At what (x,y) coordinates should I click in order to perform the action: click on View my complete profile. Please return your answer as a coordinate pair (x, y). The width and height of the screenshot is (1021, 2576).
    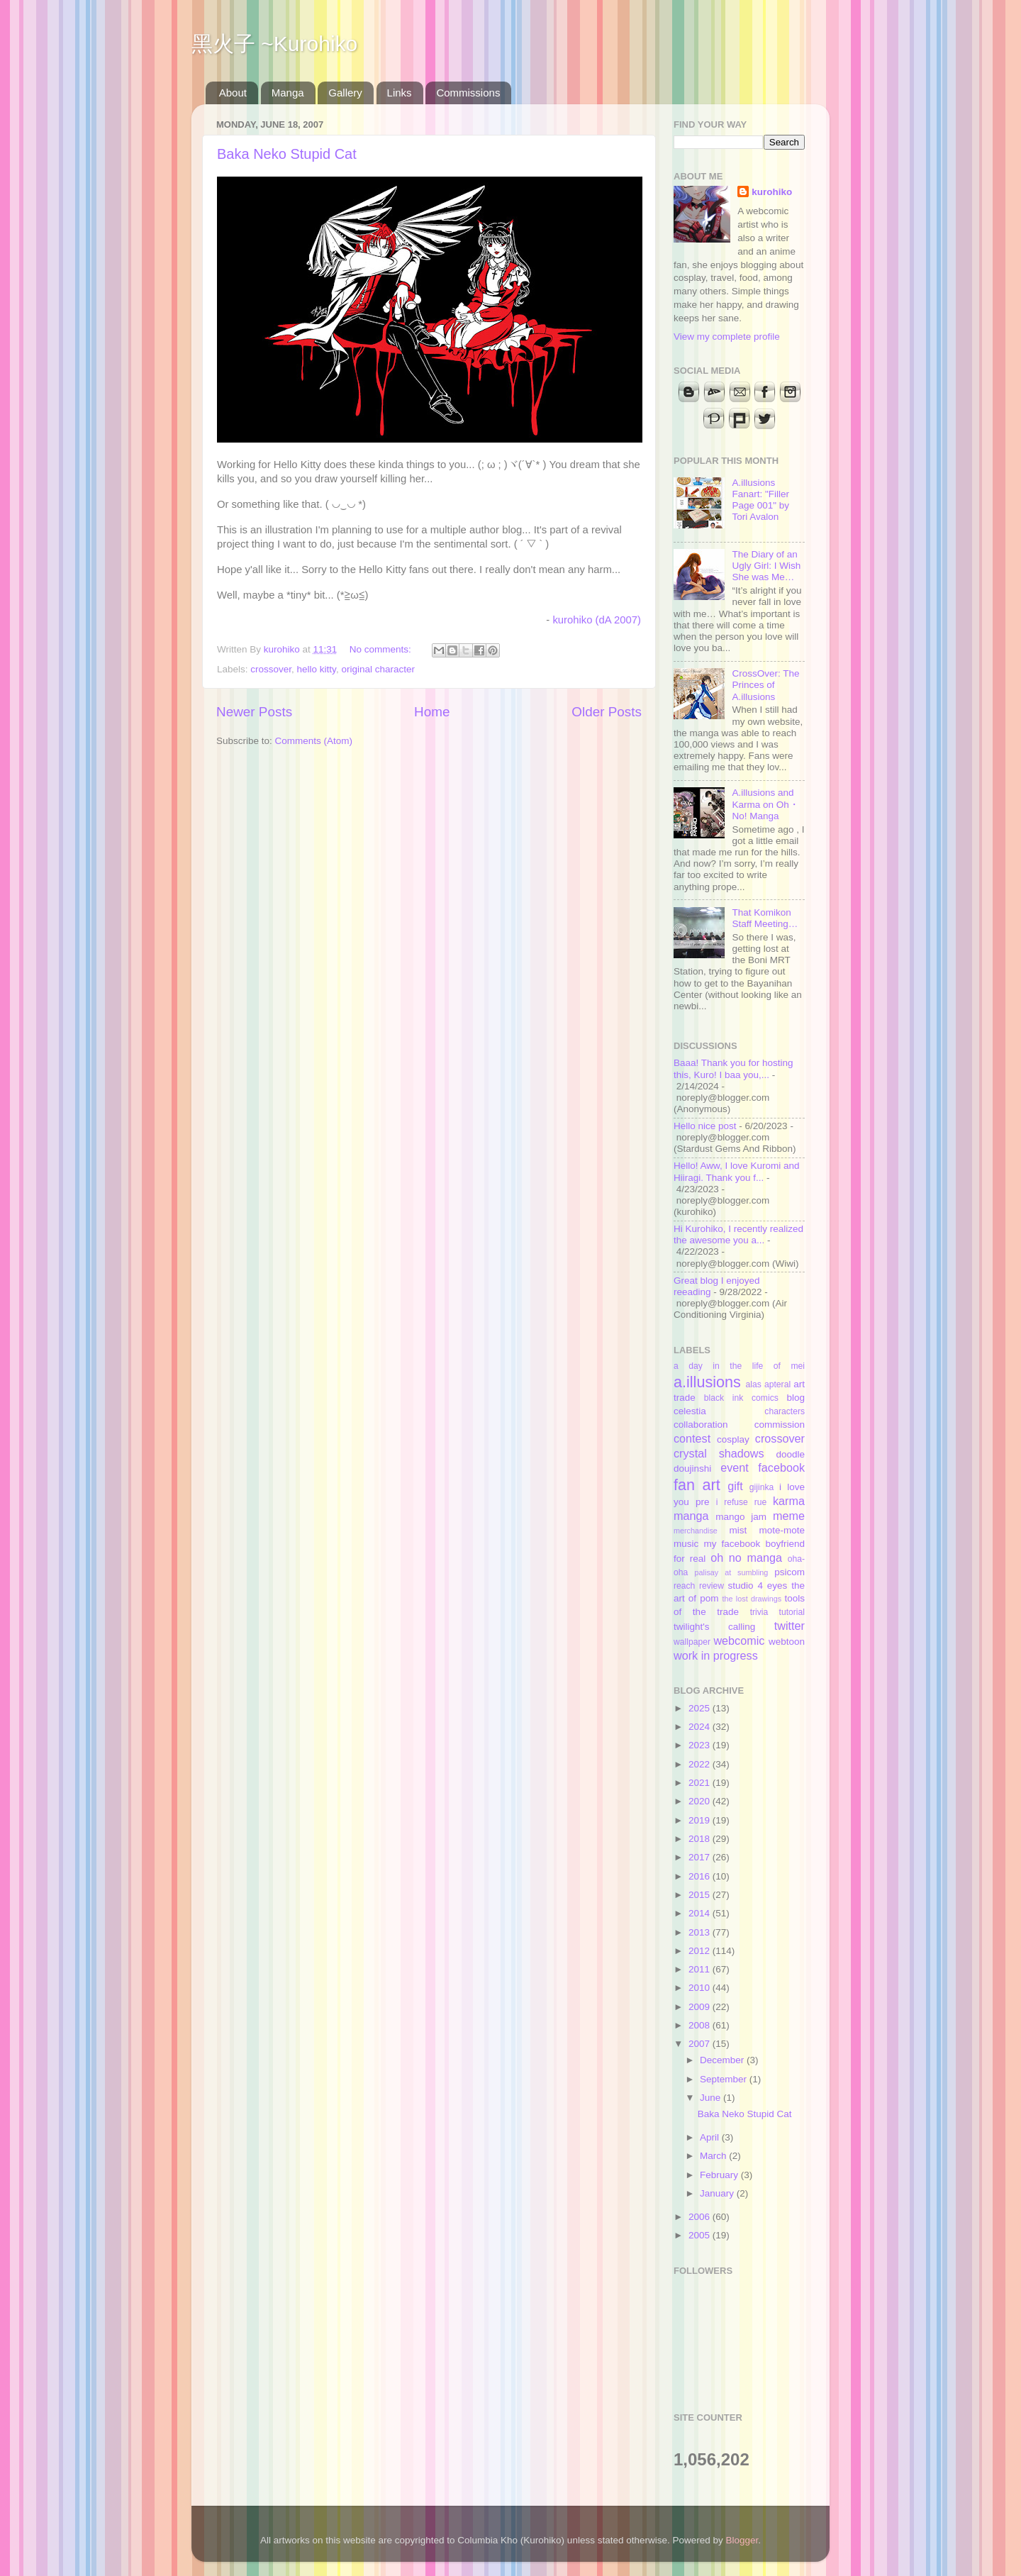
    Looking at the image, I should click on (727, 336).